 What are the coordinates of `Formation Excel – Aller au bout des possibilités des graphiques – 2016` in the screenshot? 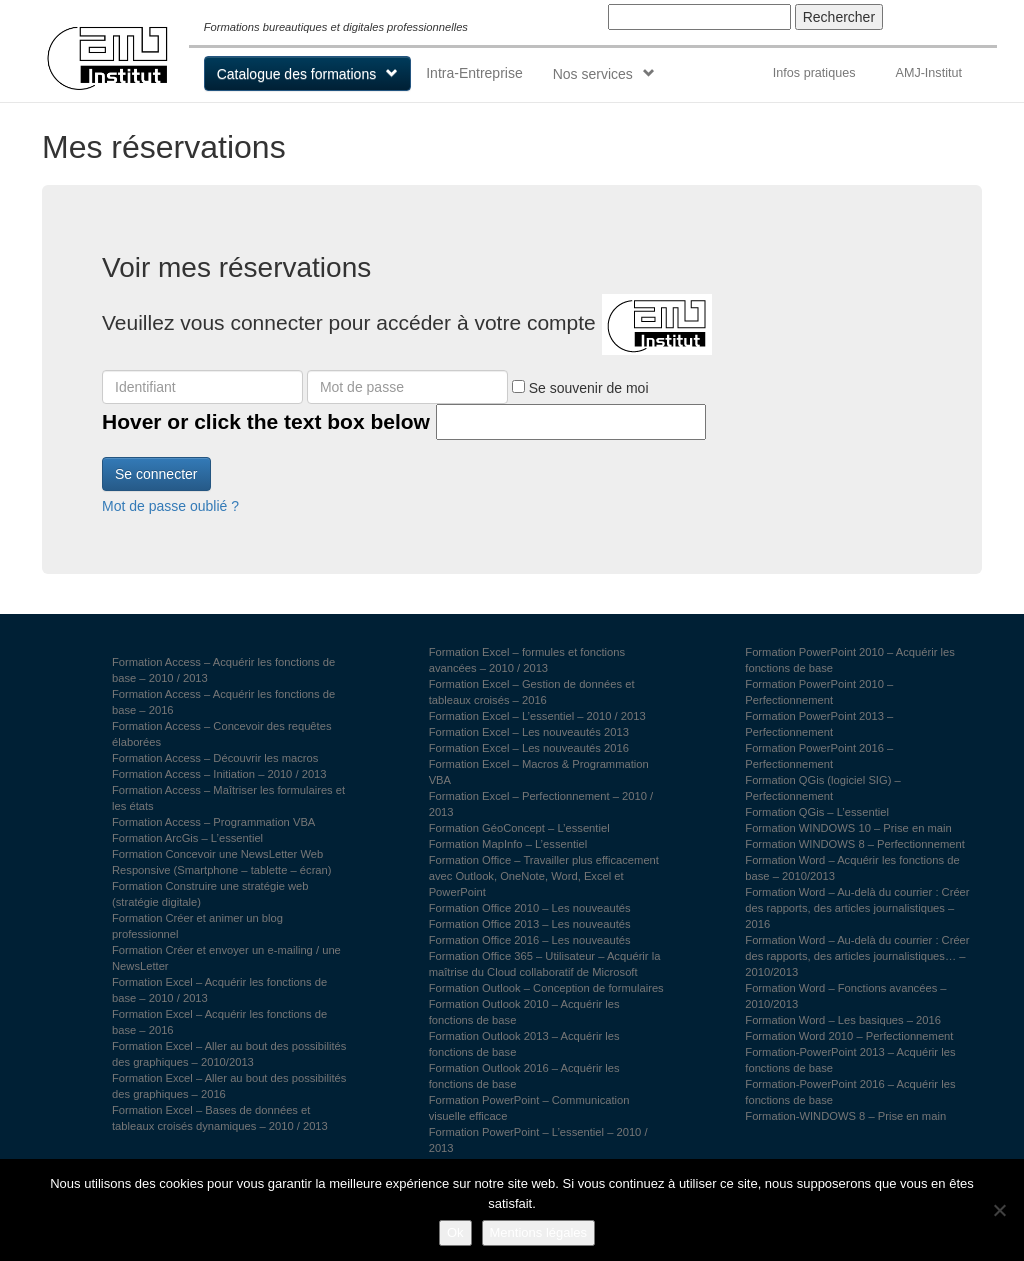 It's located at (229, 1086).